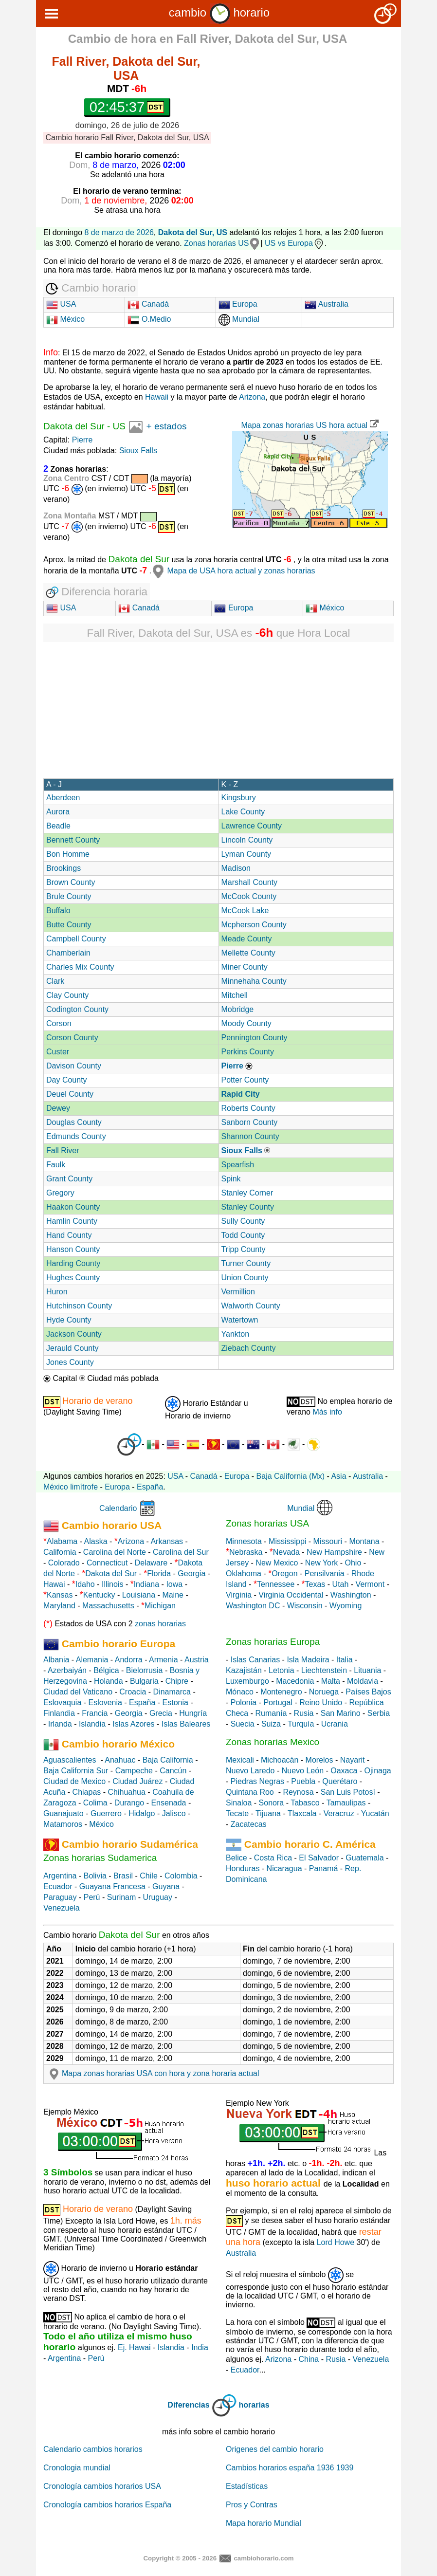 This screenshot has width=437, height=2576. Describe the element at coordinates (73, 1066) in the screenshot. I see `Davison County` at that location.